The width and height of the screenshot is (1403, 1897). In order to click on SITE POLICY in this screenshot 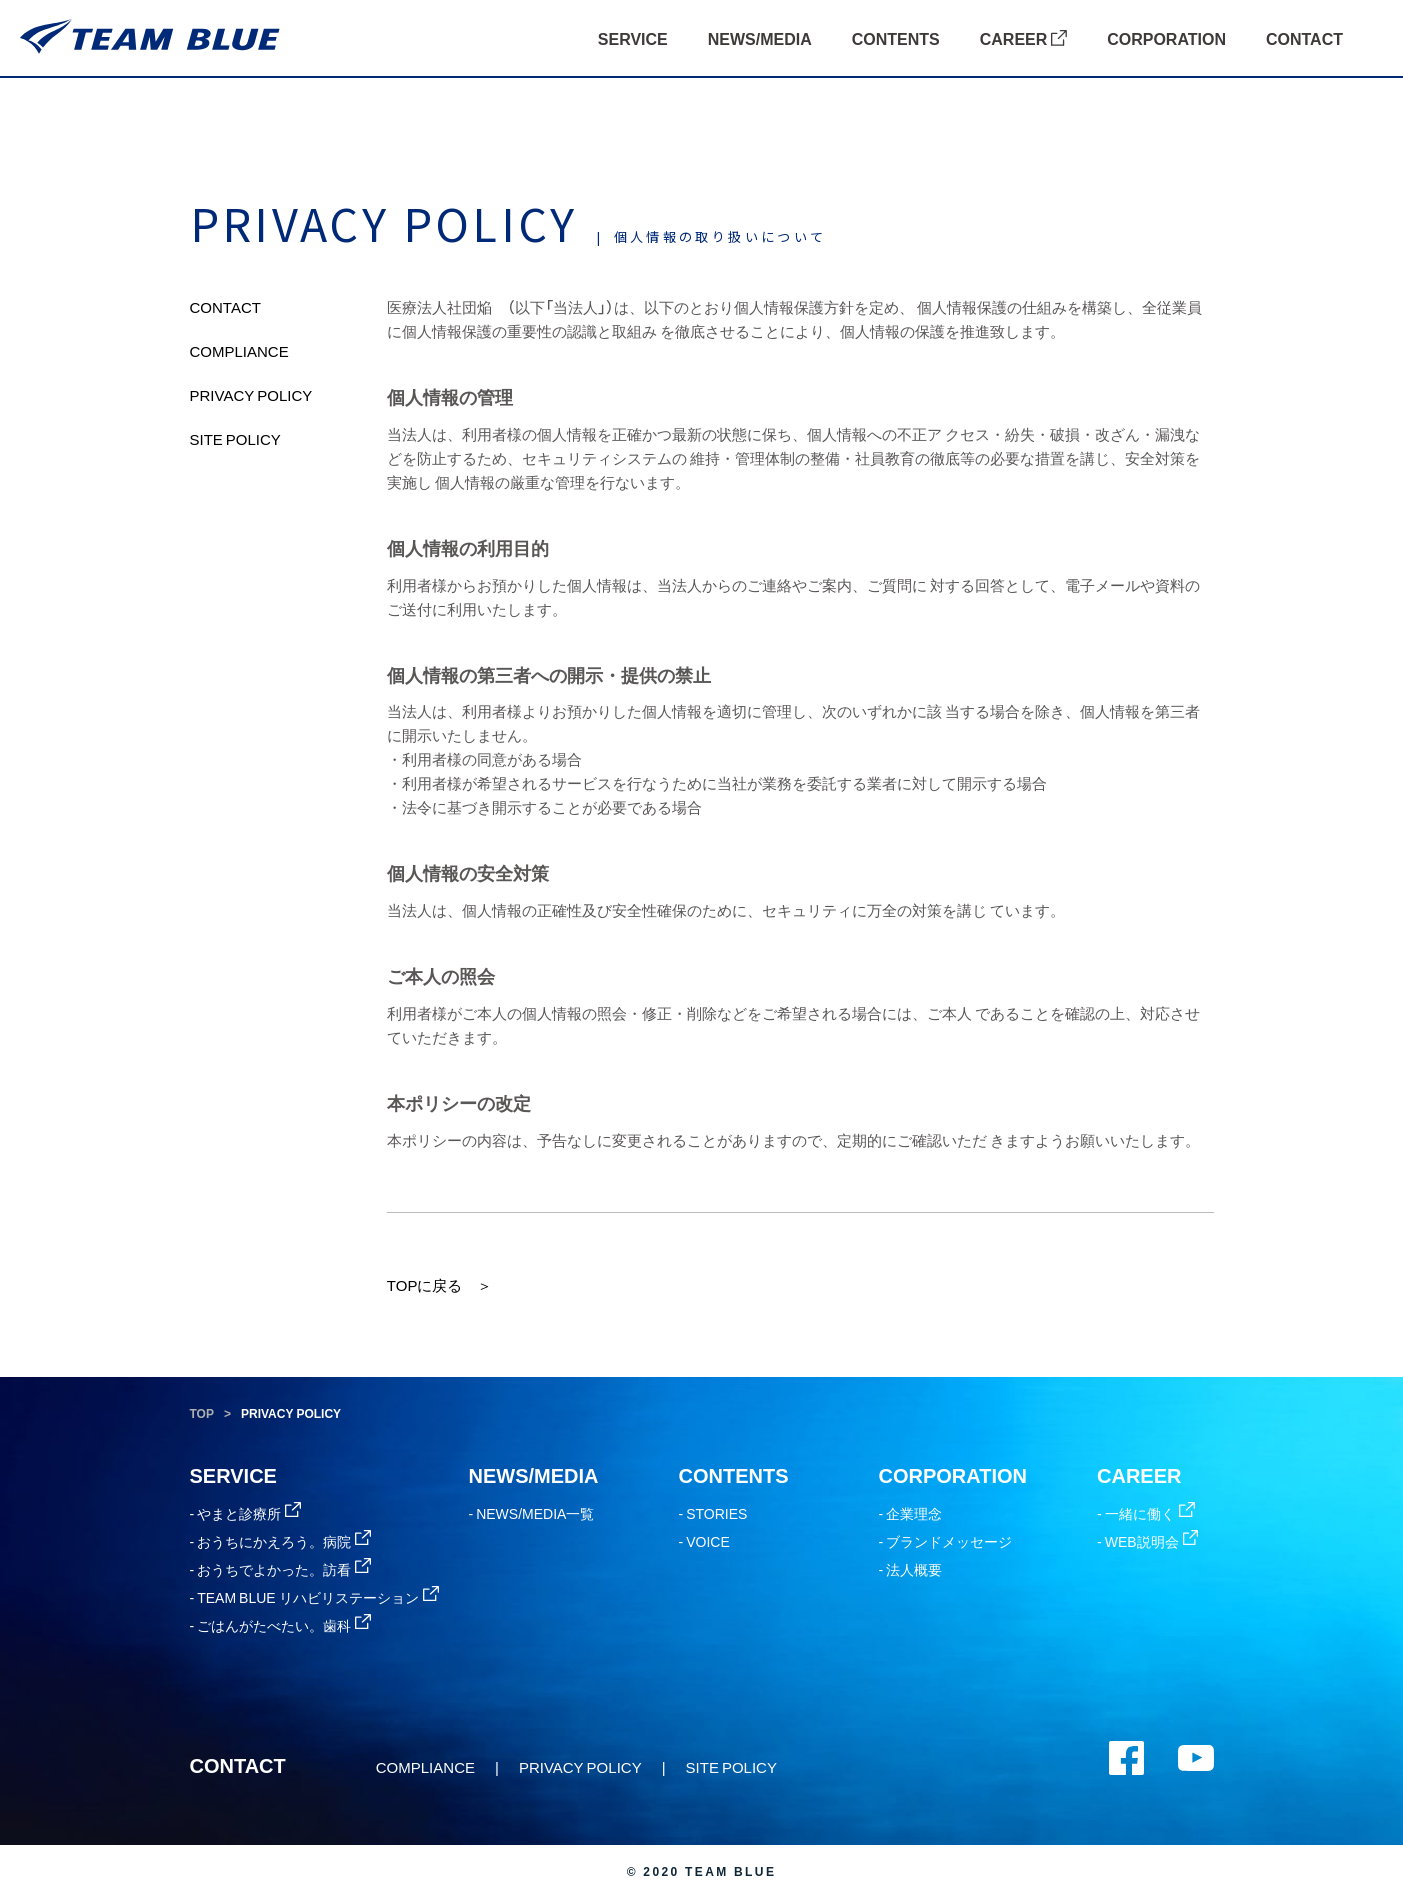, I will do `click(235, 439)`.